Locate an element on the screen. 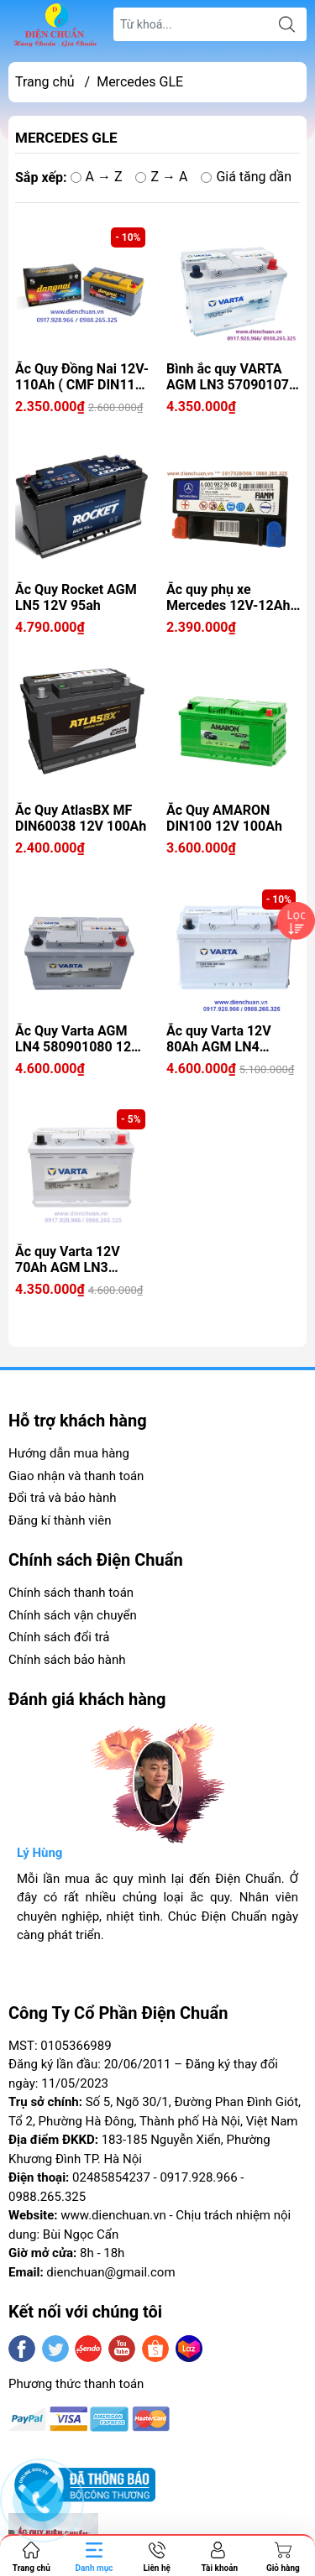 This screenshot has width=315, height=2576. Z → A is located at coordinates (161, 177).